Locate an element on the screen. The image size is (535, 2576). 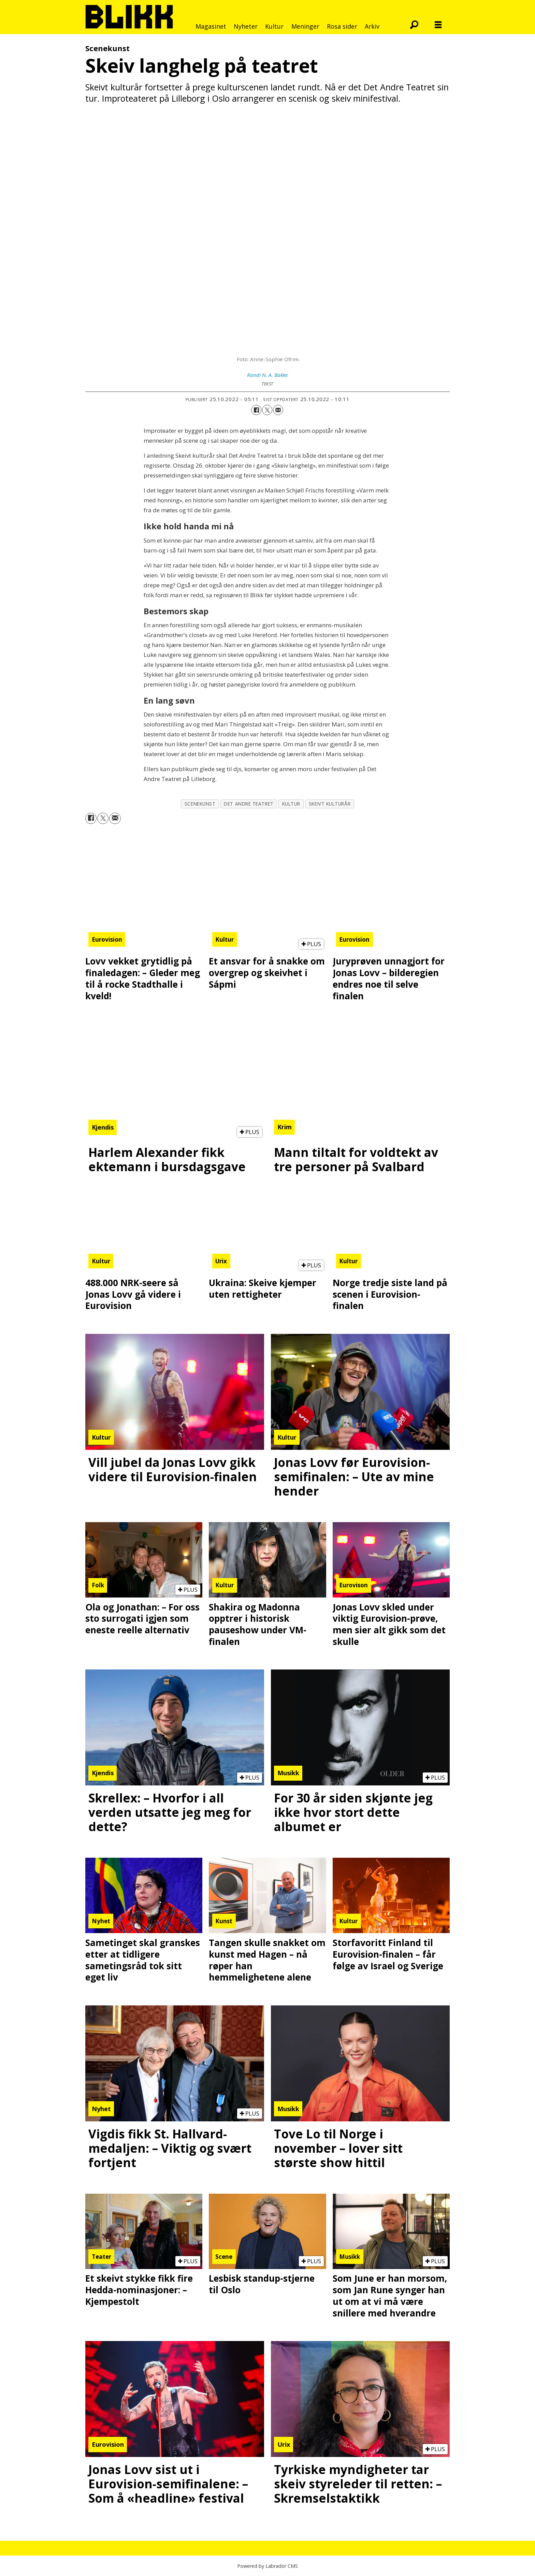
det andre teatret is located at coordinates (248, 803).